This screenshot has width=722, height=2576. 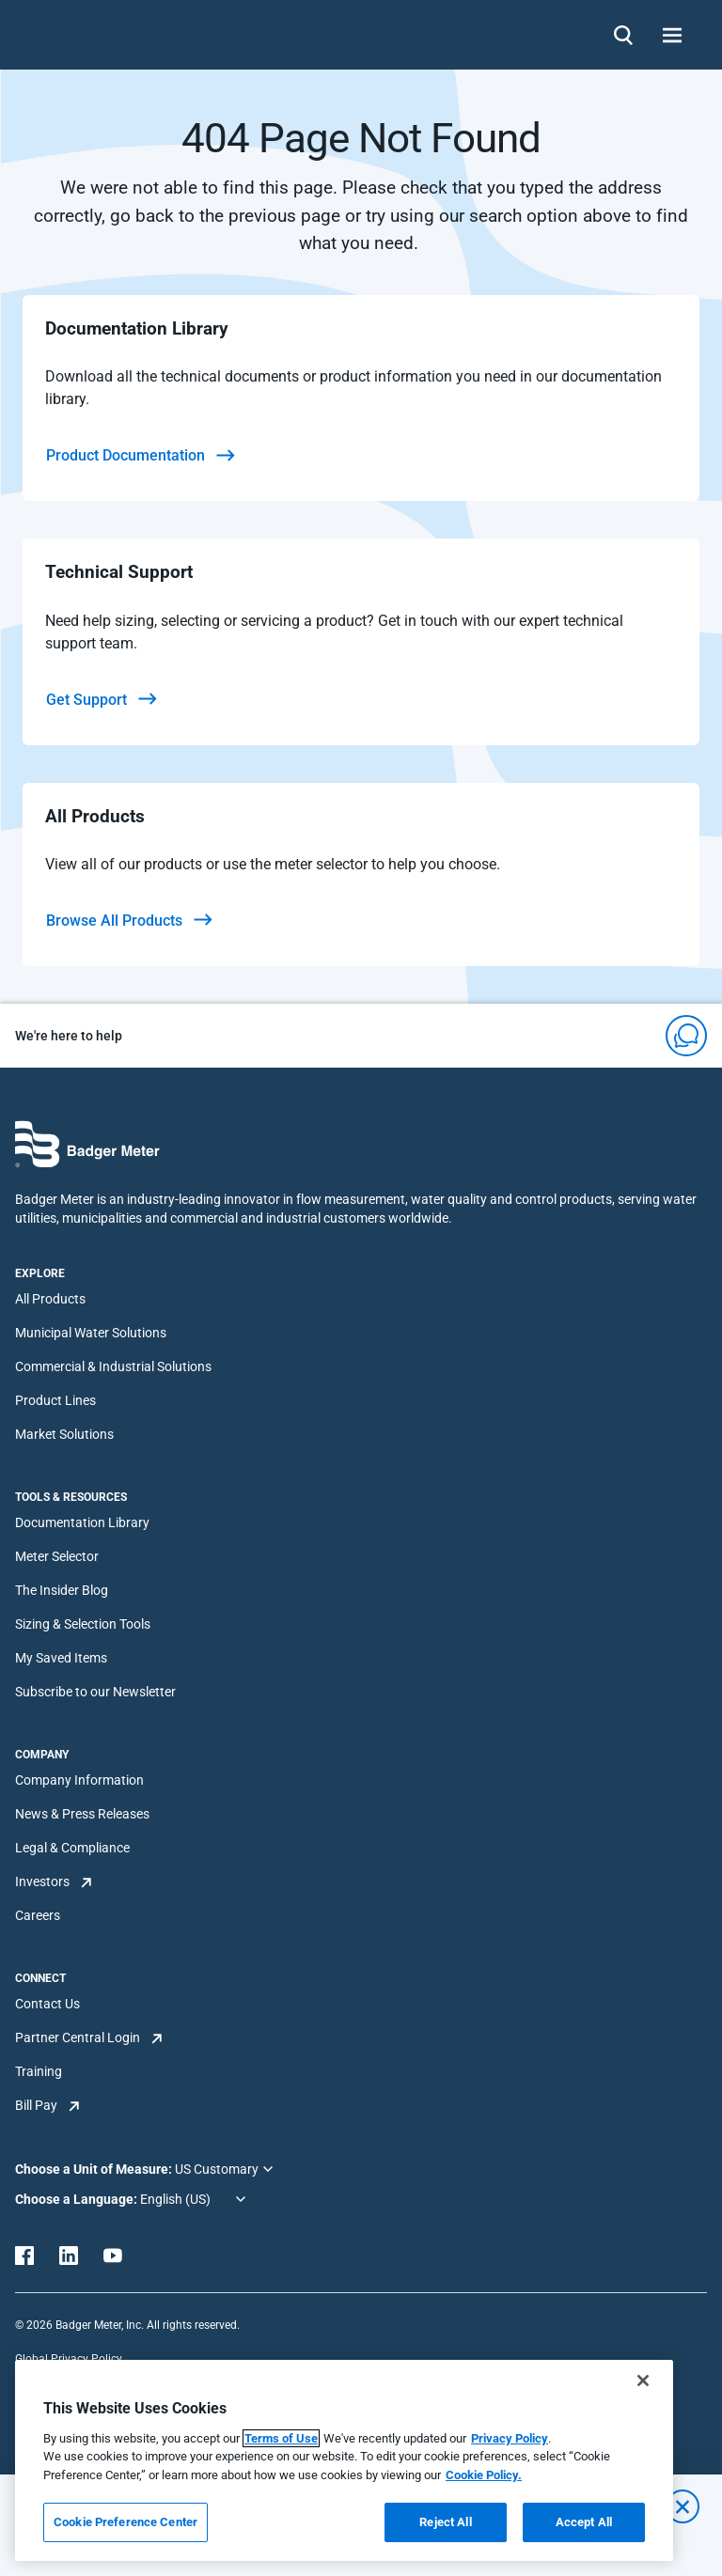 What do you see at coordinates (61, 1590) in the screenshot?
I see `The Insider Blog` at bounding box center [61, 1590].